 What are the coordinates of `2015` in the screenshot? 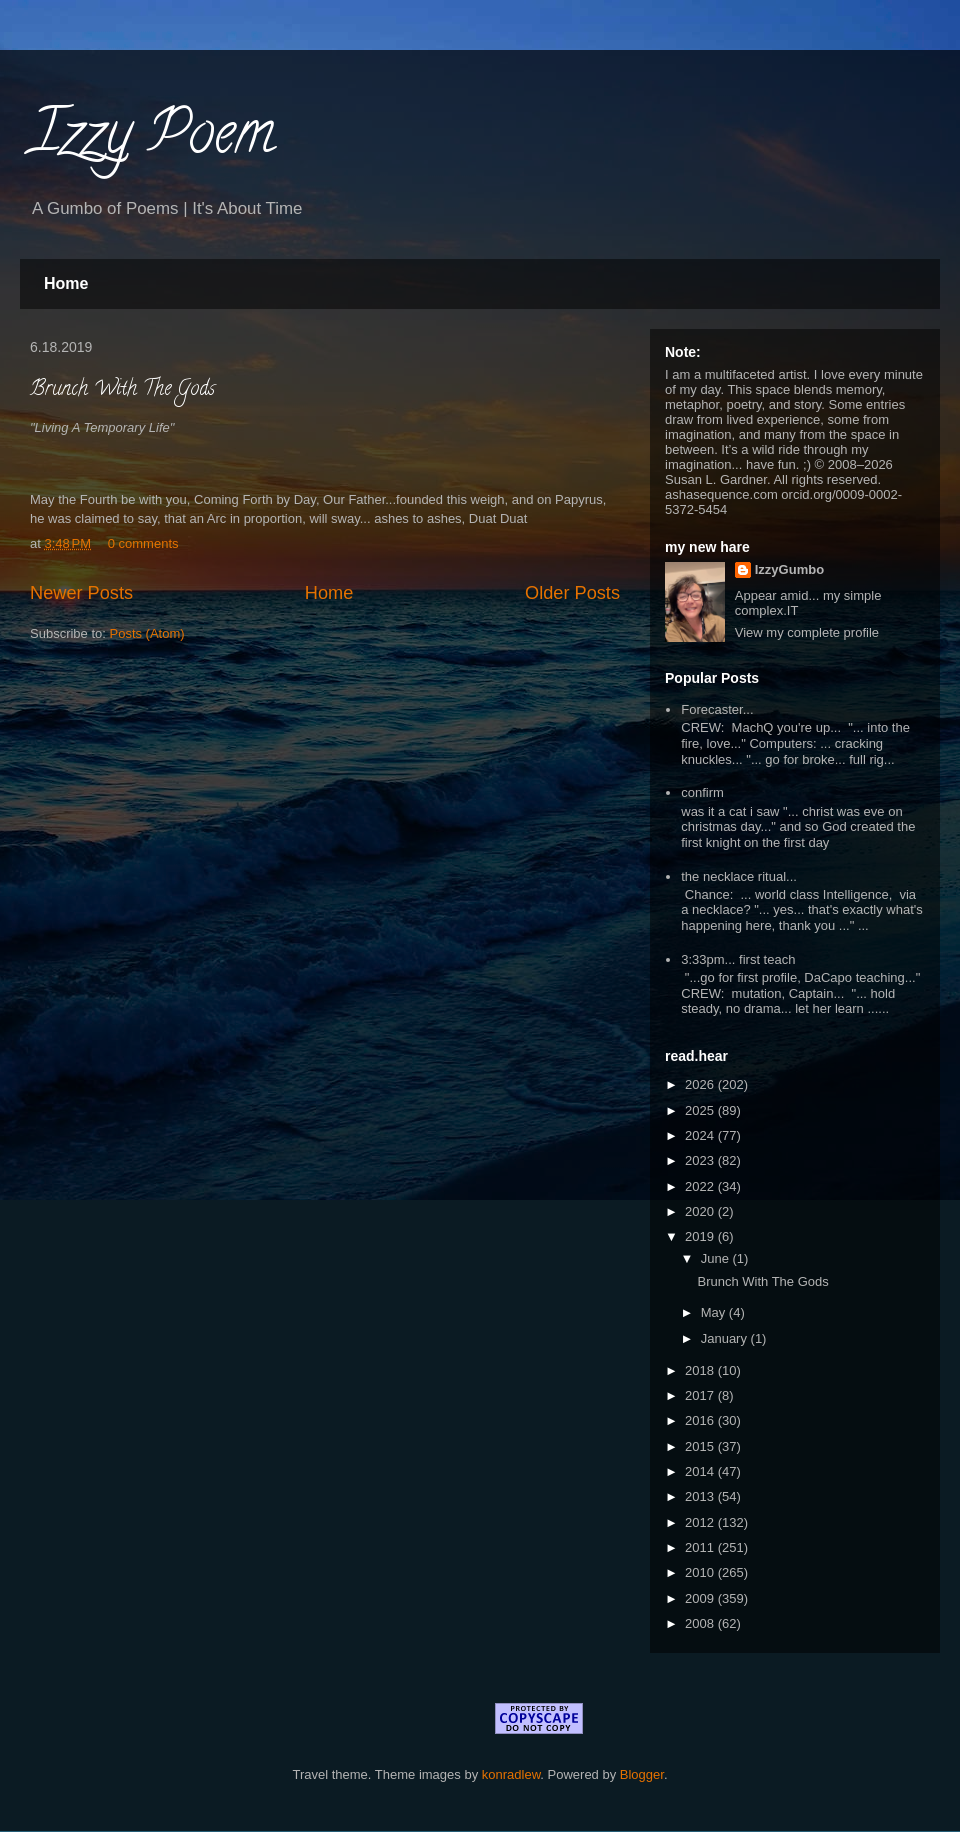 It's located at (701, 1446).